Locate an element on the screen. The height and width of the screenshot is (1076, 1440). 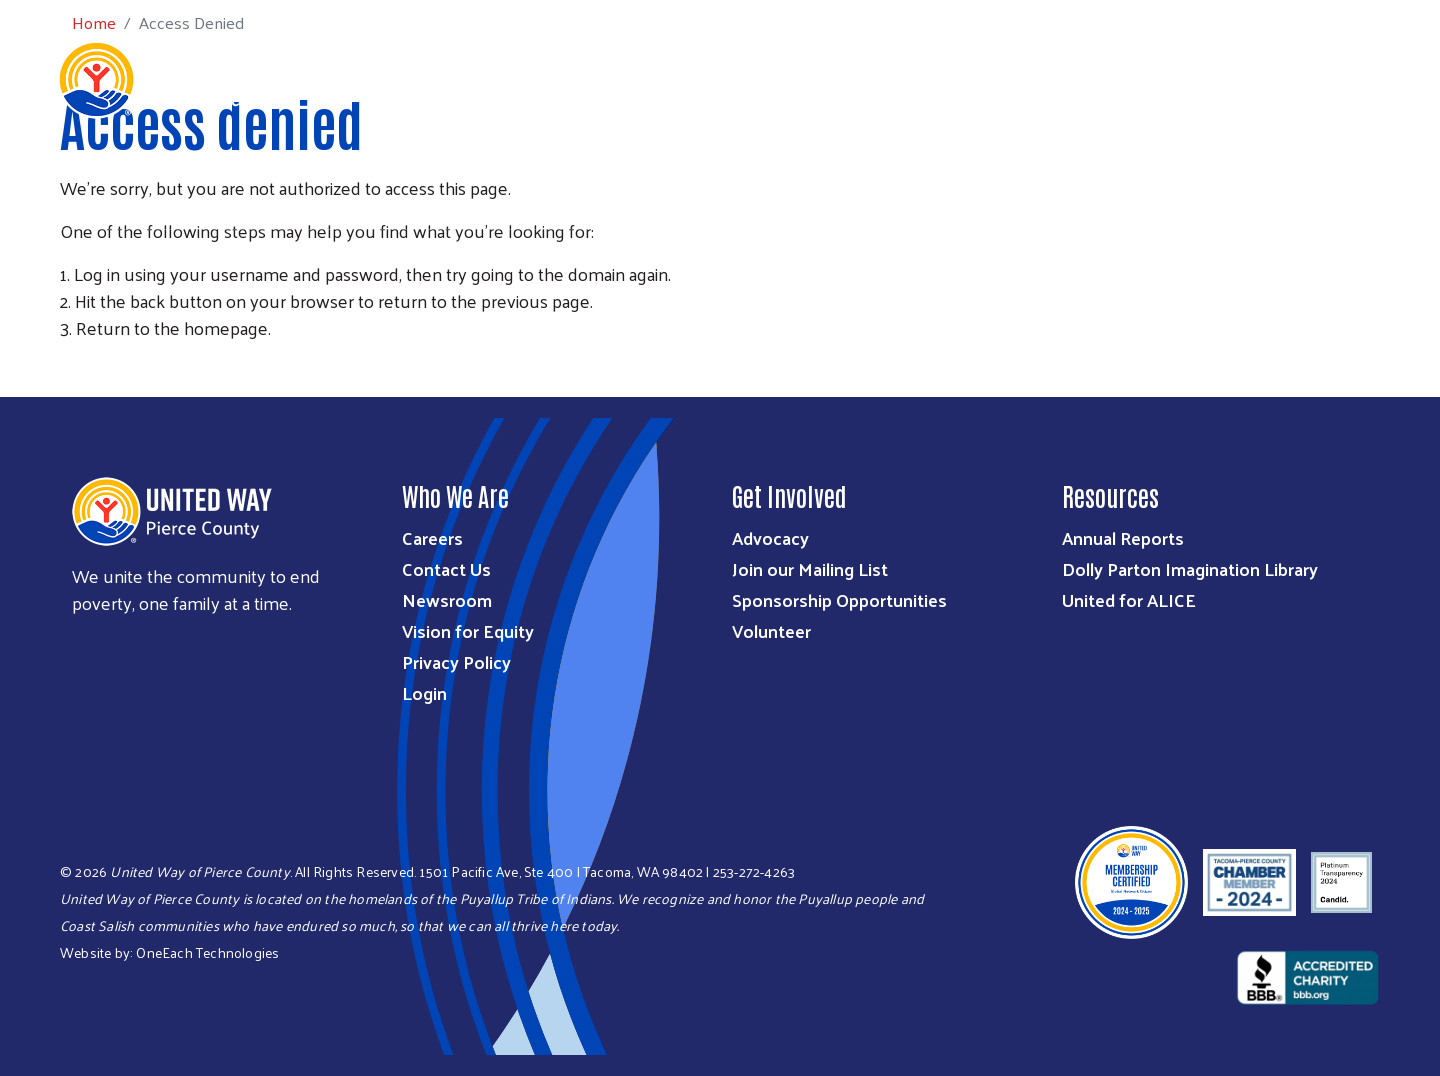
Newsroom is located at coordinates (447, 599).